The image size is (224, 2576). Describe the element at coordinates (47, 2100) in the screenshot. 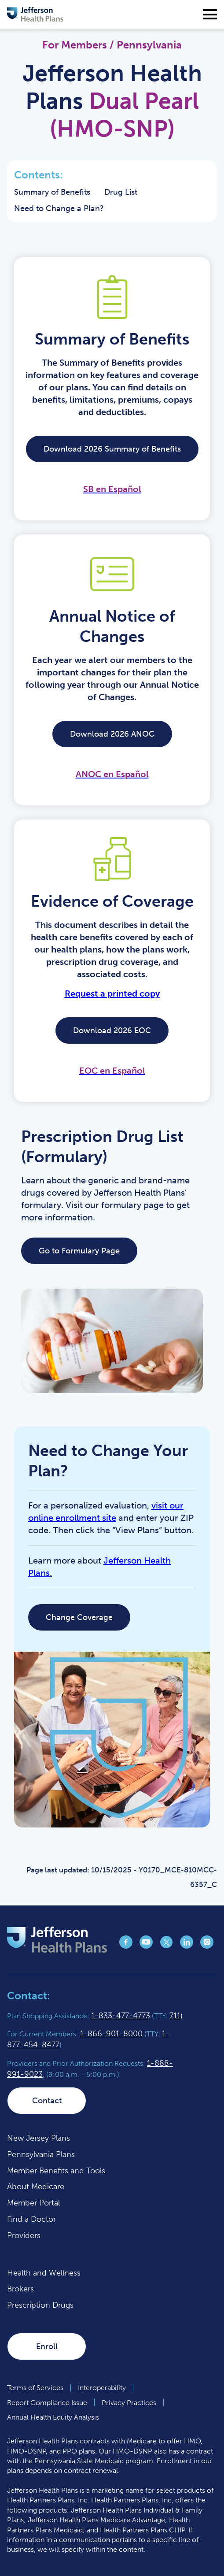

I see `Contact` at that location.